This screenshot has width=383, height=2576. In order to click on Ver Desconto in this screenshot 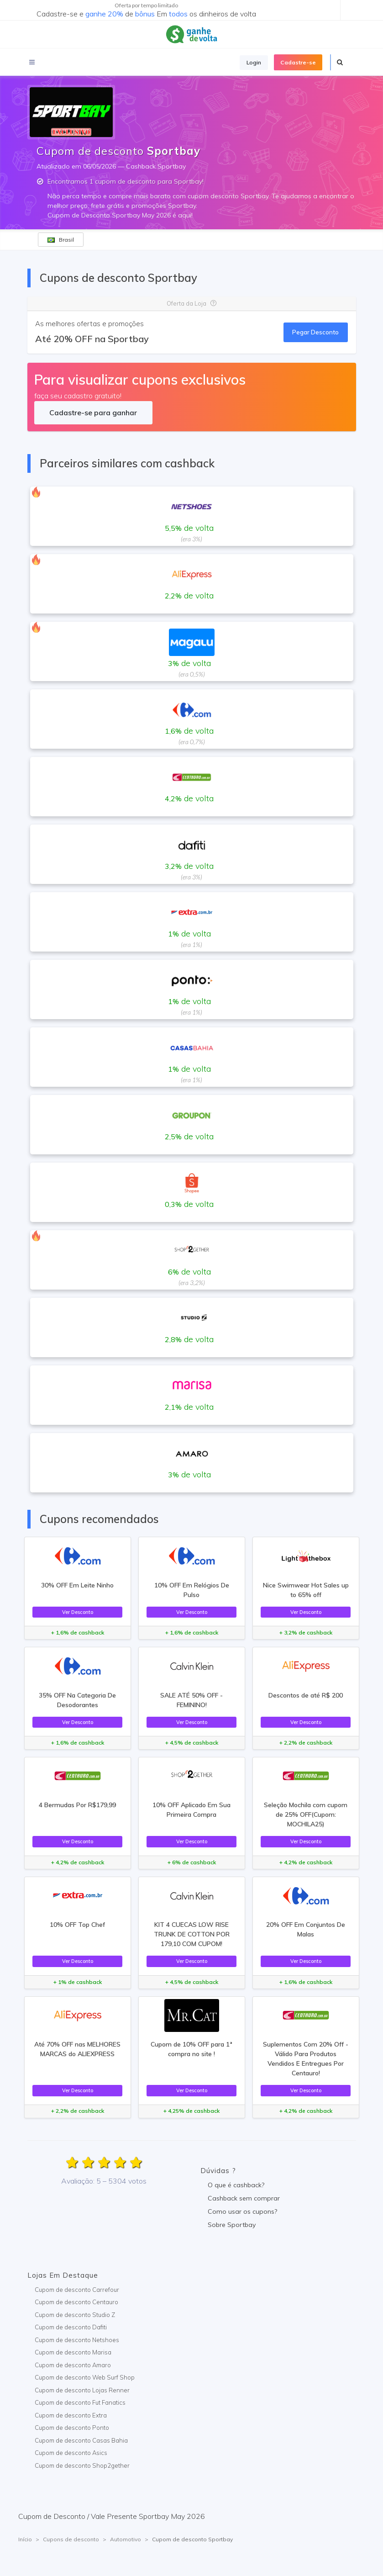, I will do `click(77, 1612)`.